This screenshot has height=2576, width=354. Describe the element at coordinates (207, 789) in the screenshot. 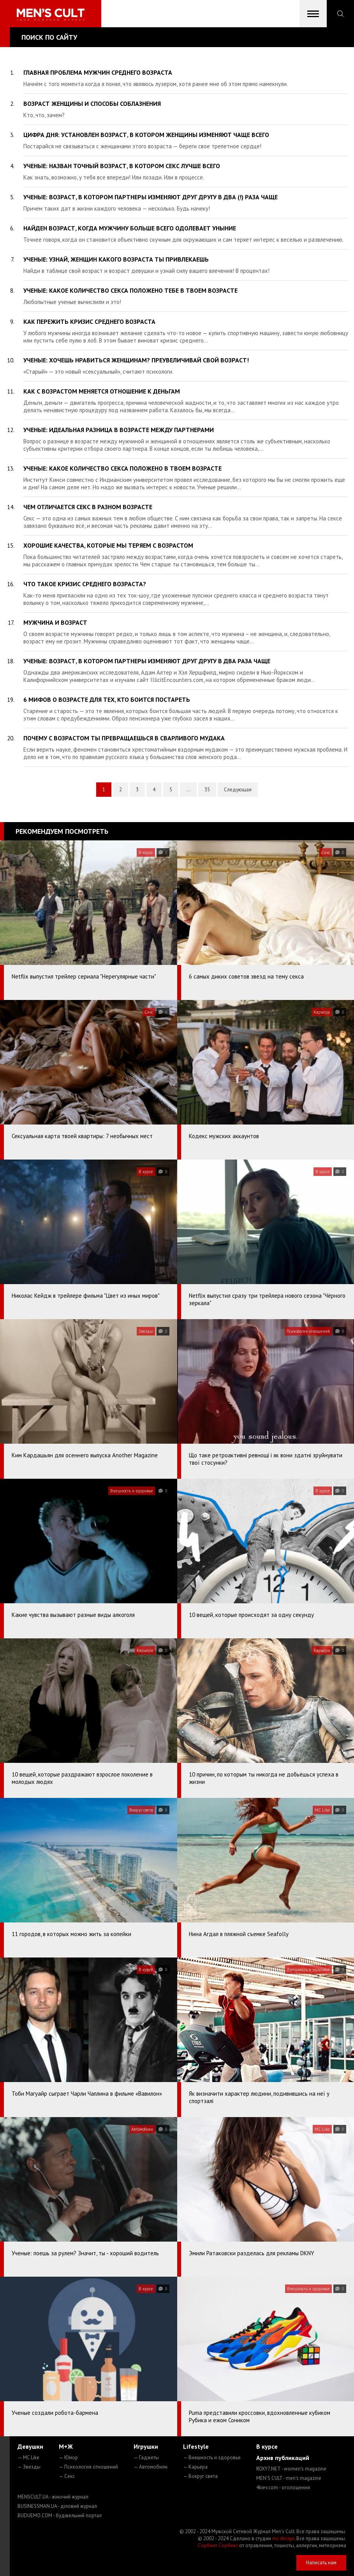

I see `35` at that location.